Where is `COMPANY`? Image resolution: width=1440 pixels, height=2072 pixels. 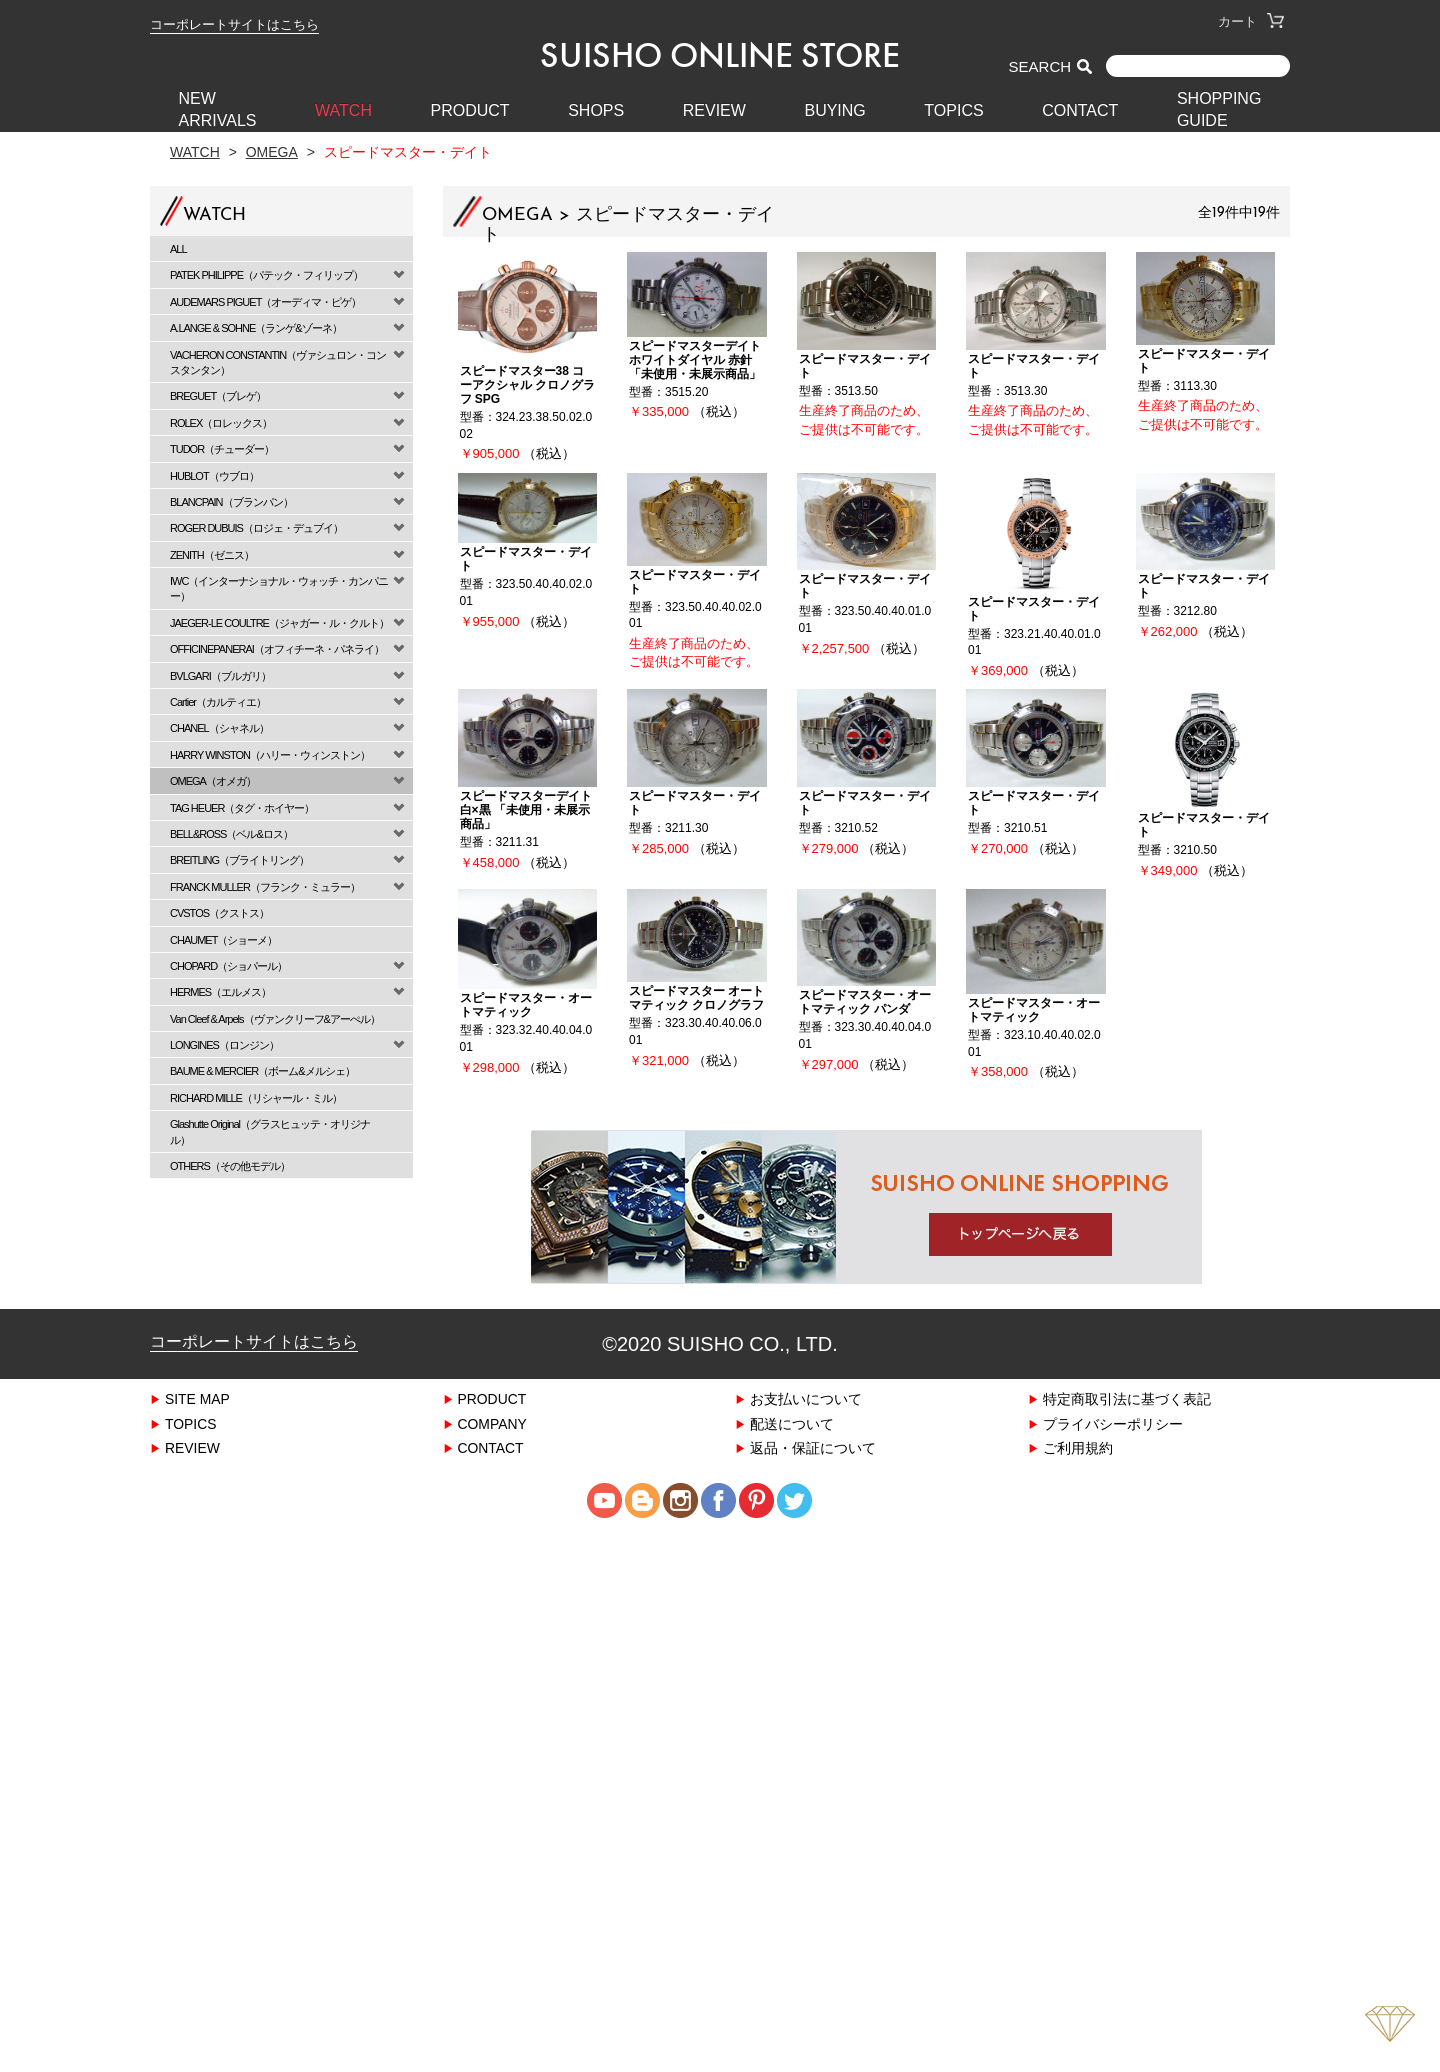 COMPANY is located at coordinates (493, 1423).